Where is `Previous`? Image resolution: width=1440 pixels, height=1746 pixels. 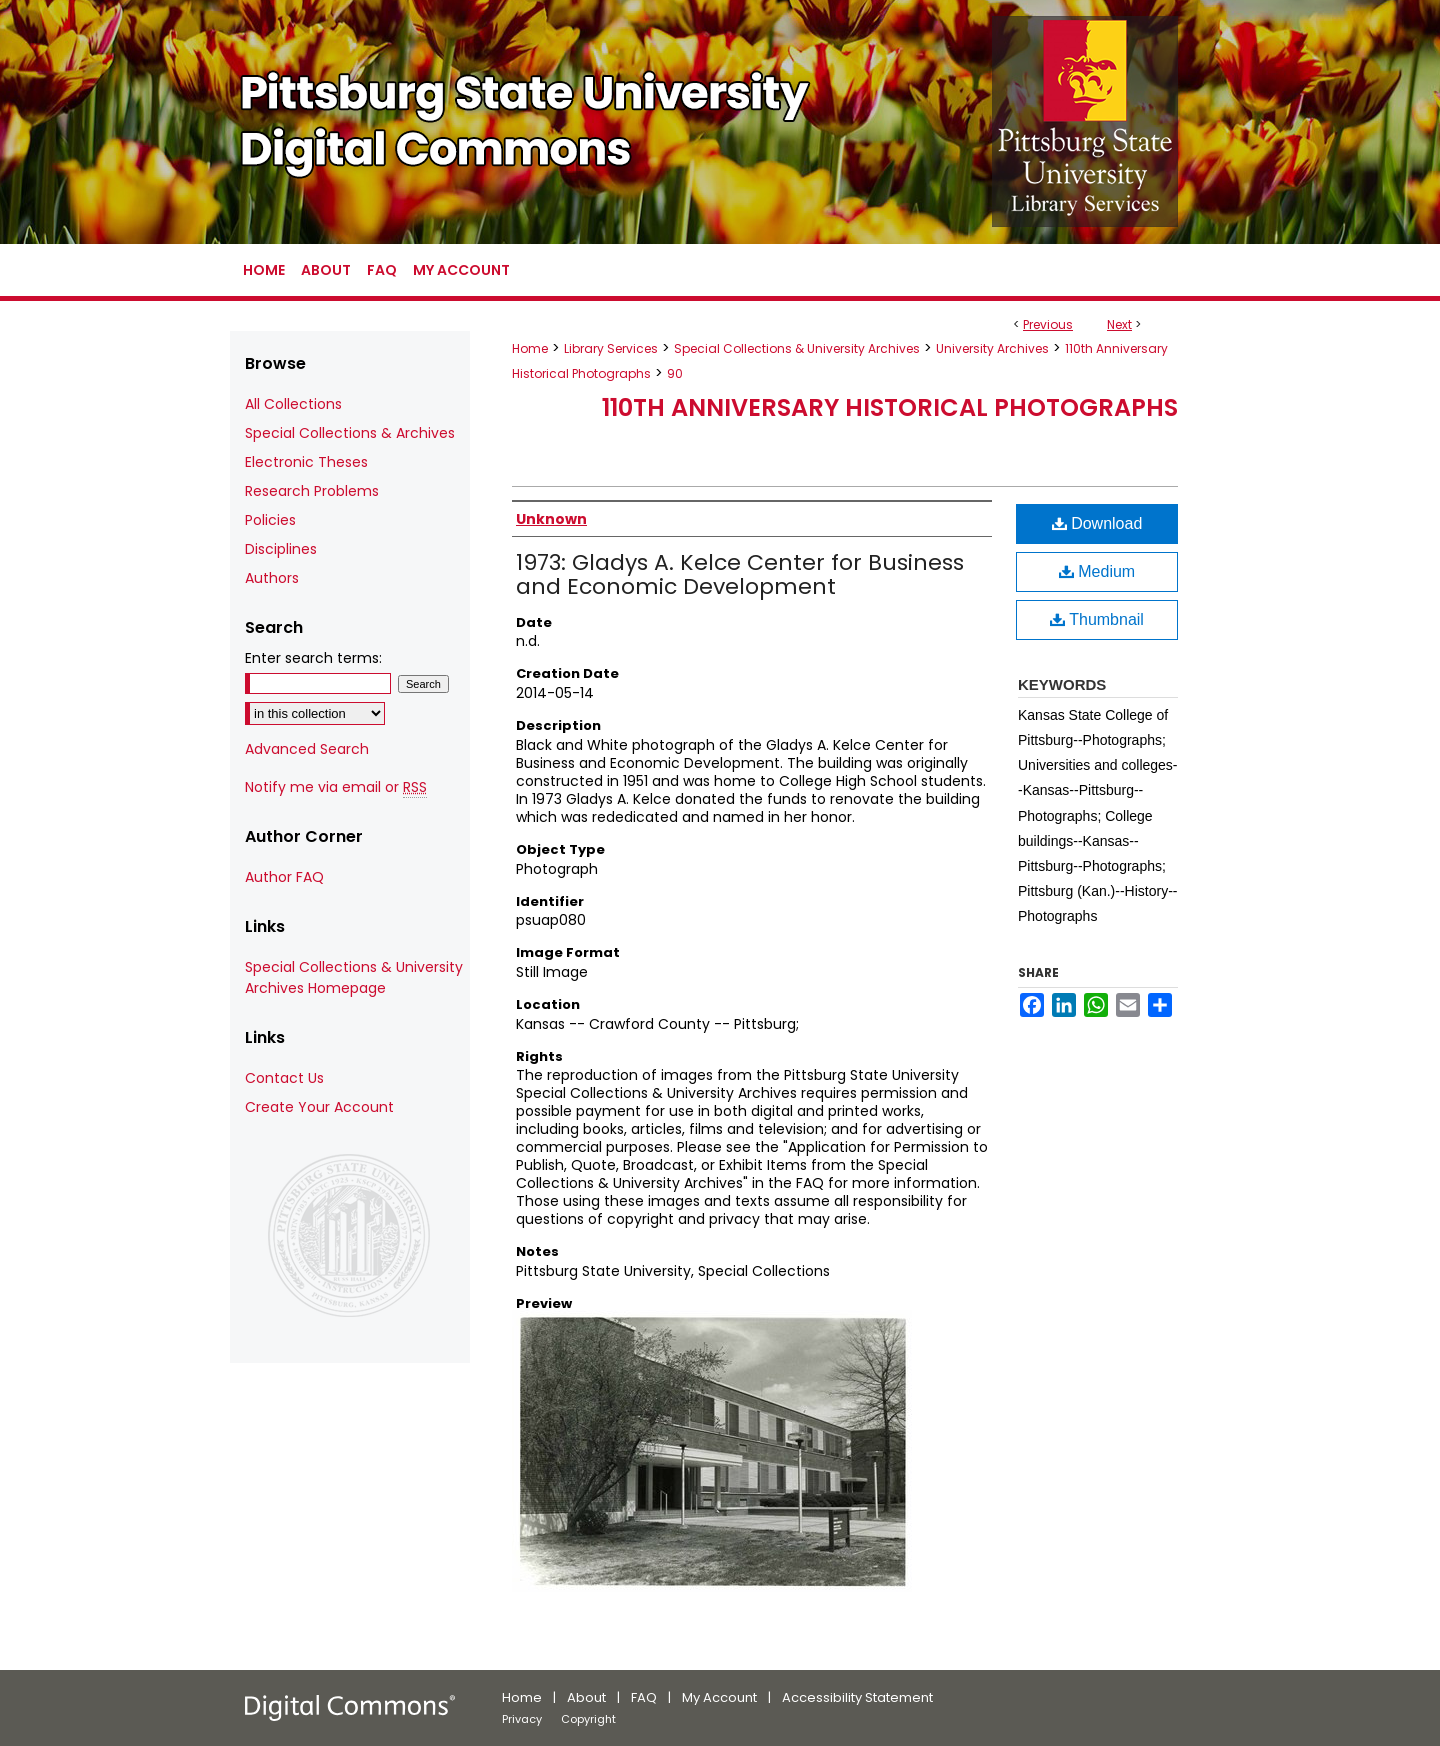 Previous is located at coordinates (1048, 324).